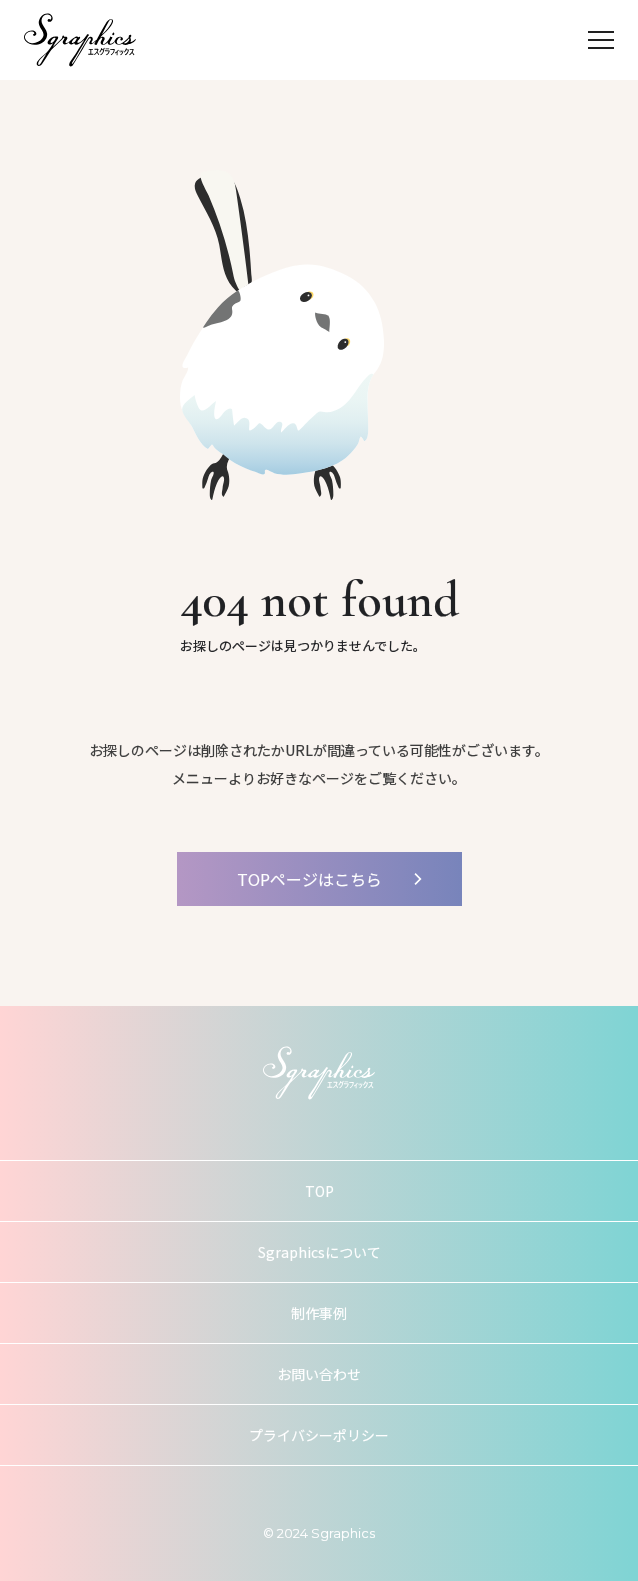  Describe the element at coordinates (319, 1435) in the screenshot. I see `プライバシーポリシー` at that location.